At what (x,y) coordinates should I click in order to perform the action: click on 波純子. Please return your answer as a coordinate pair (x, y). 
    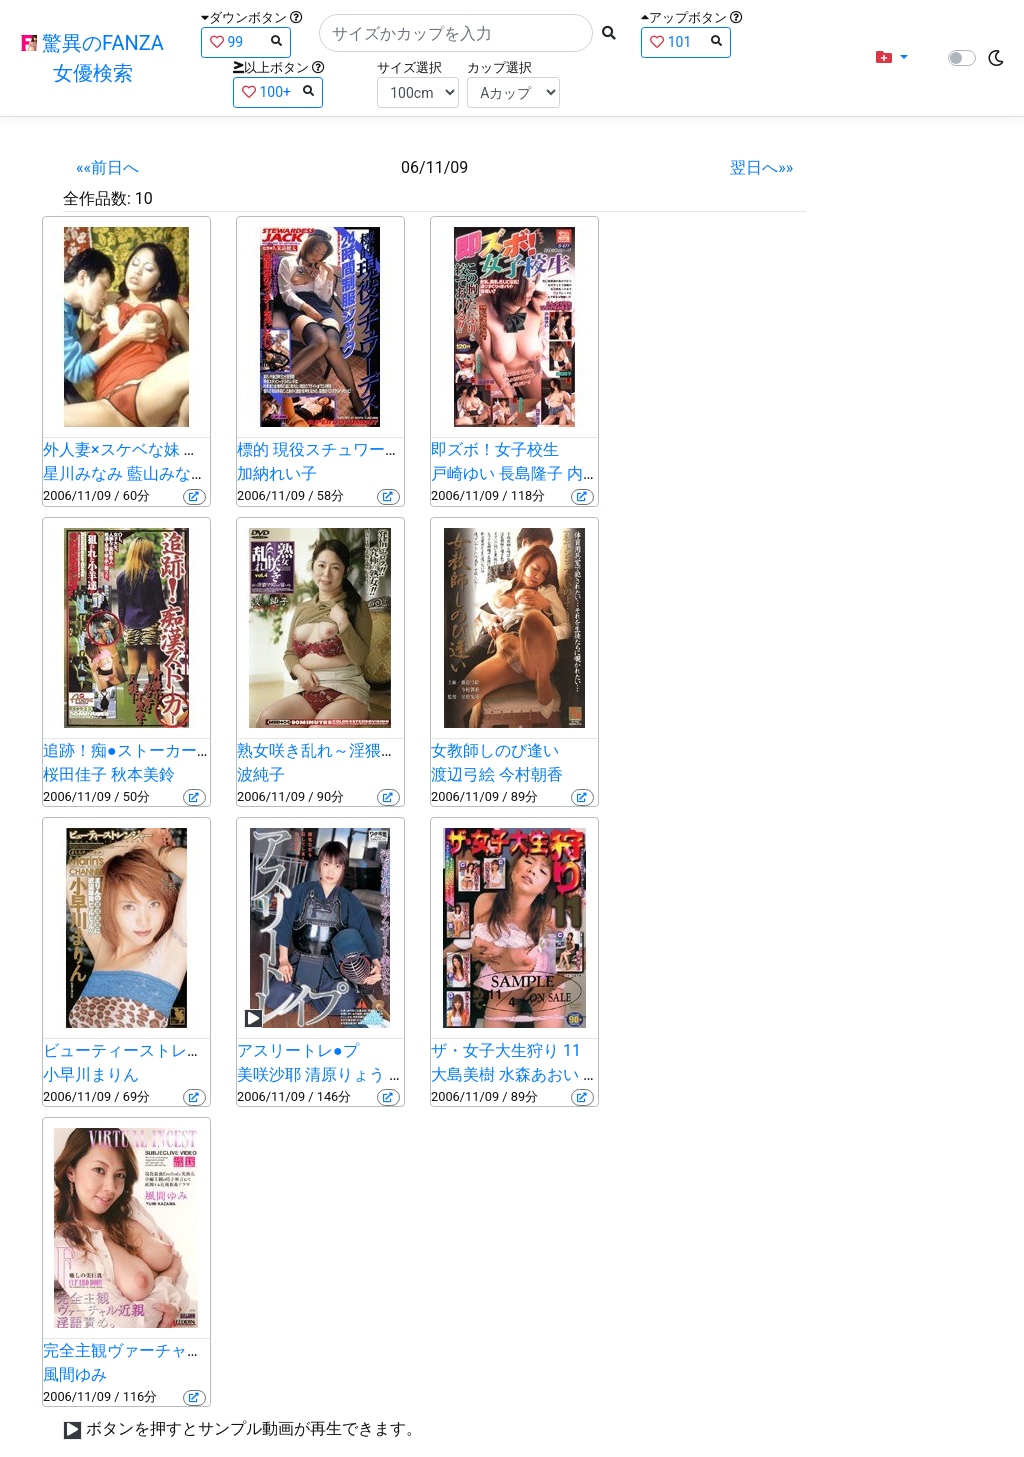
    Looking at the image, I should click on (261, 774).